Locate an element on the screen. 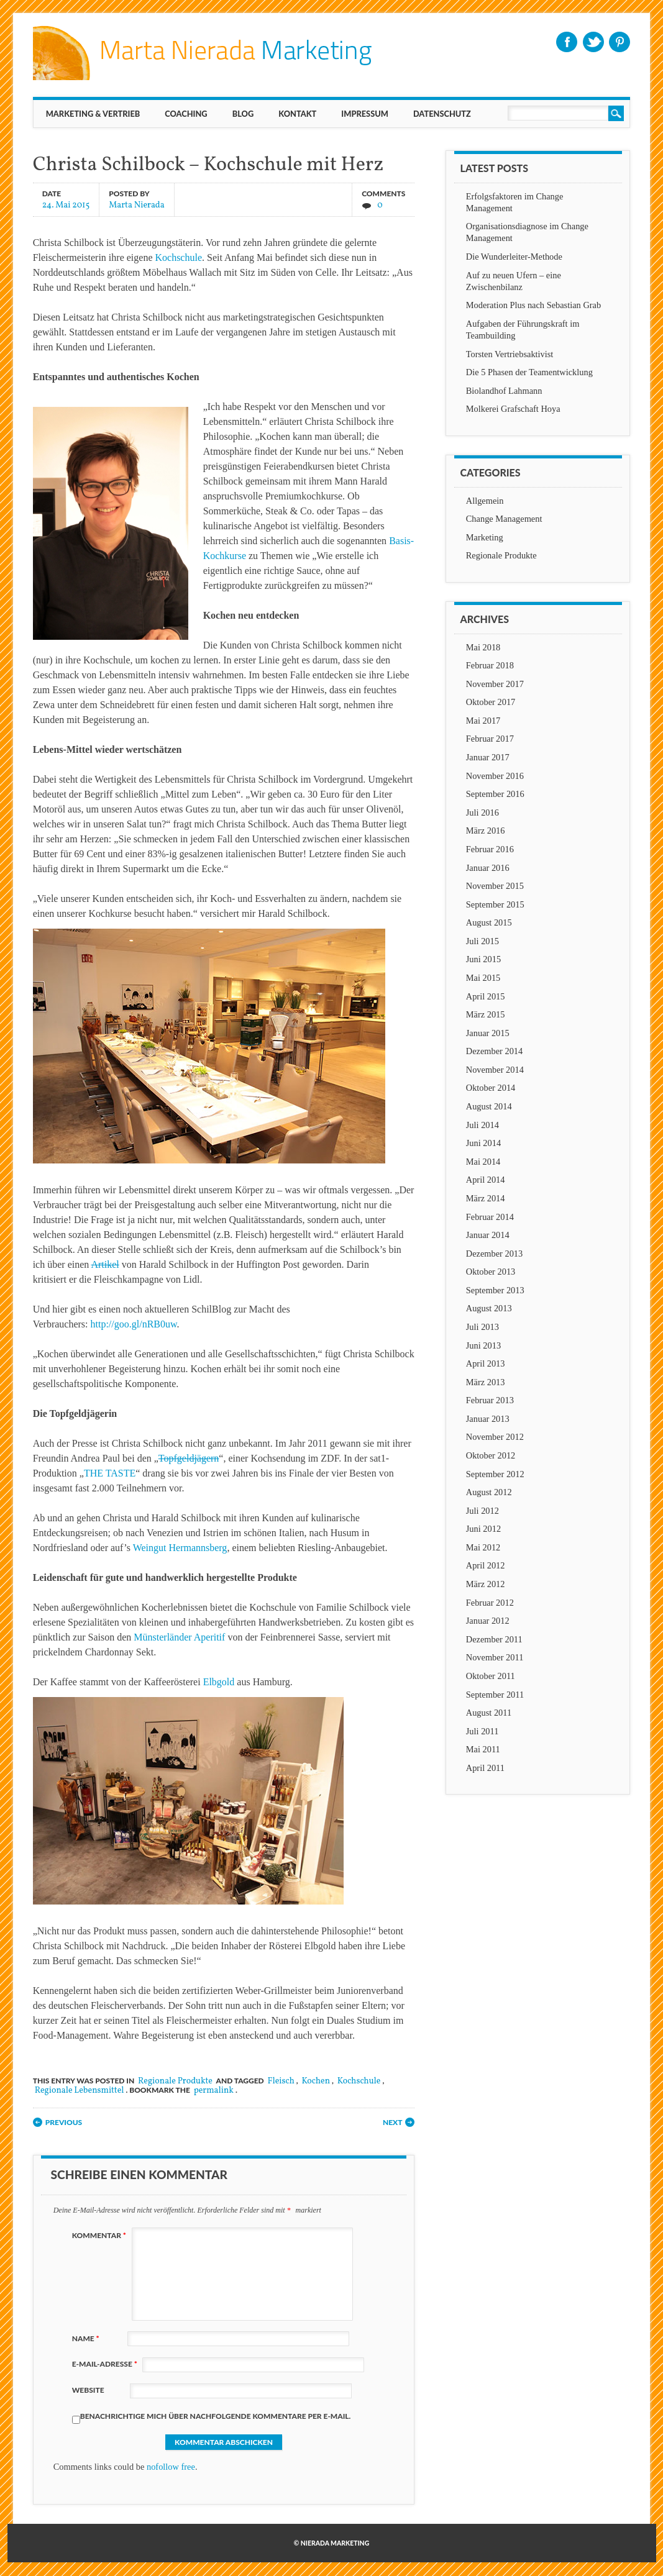  September 2013 is located at coordinates (495, 1290).